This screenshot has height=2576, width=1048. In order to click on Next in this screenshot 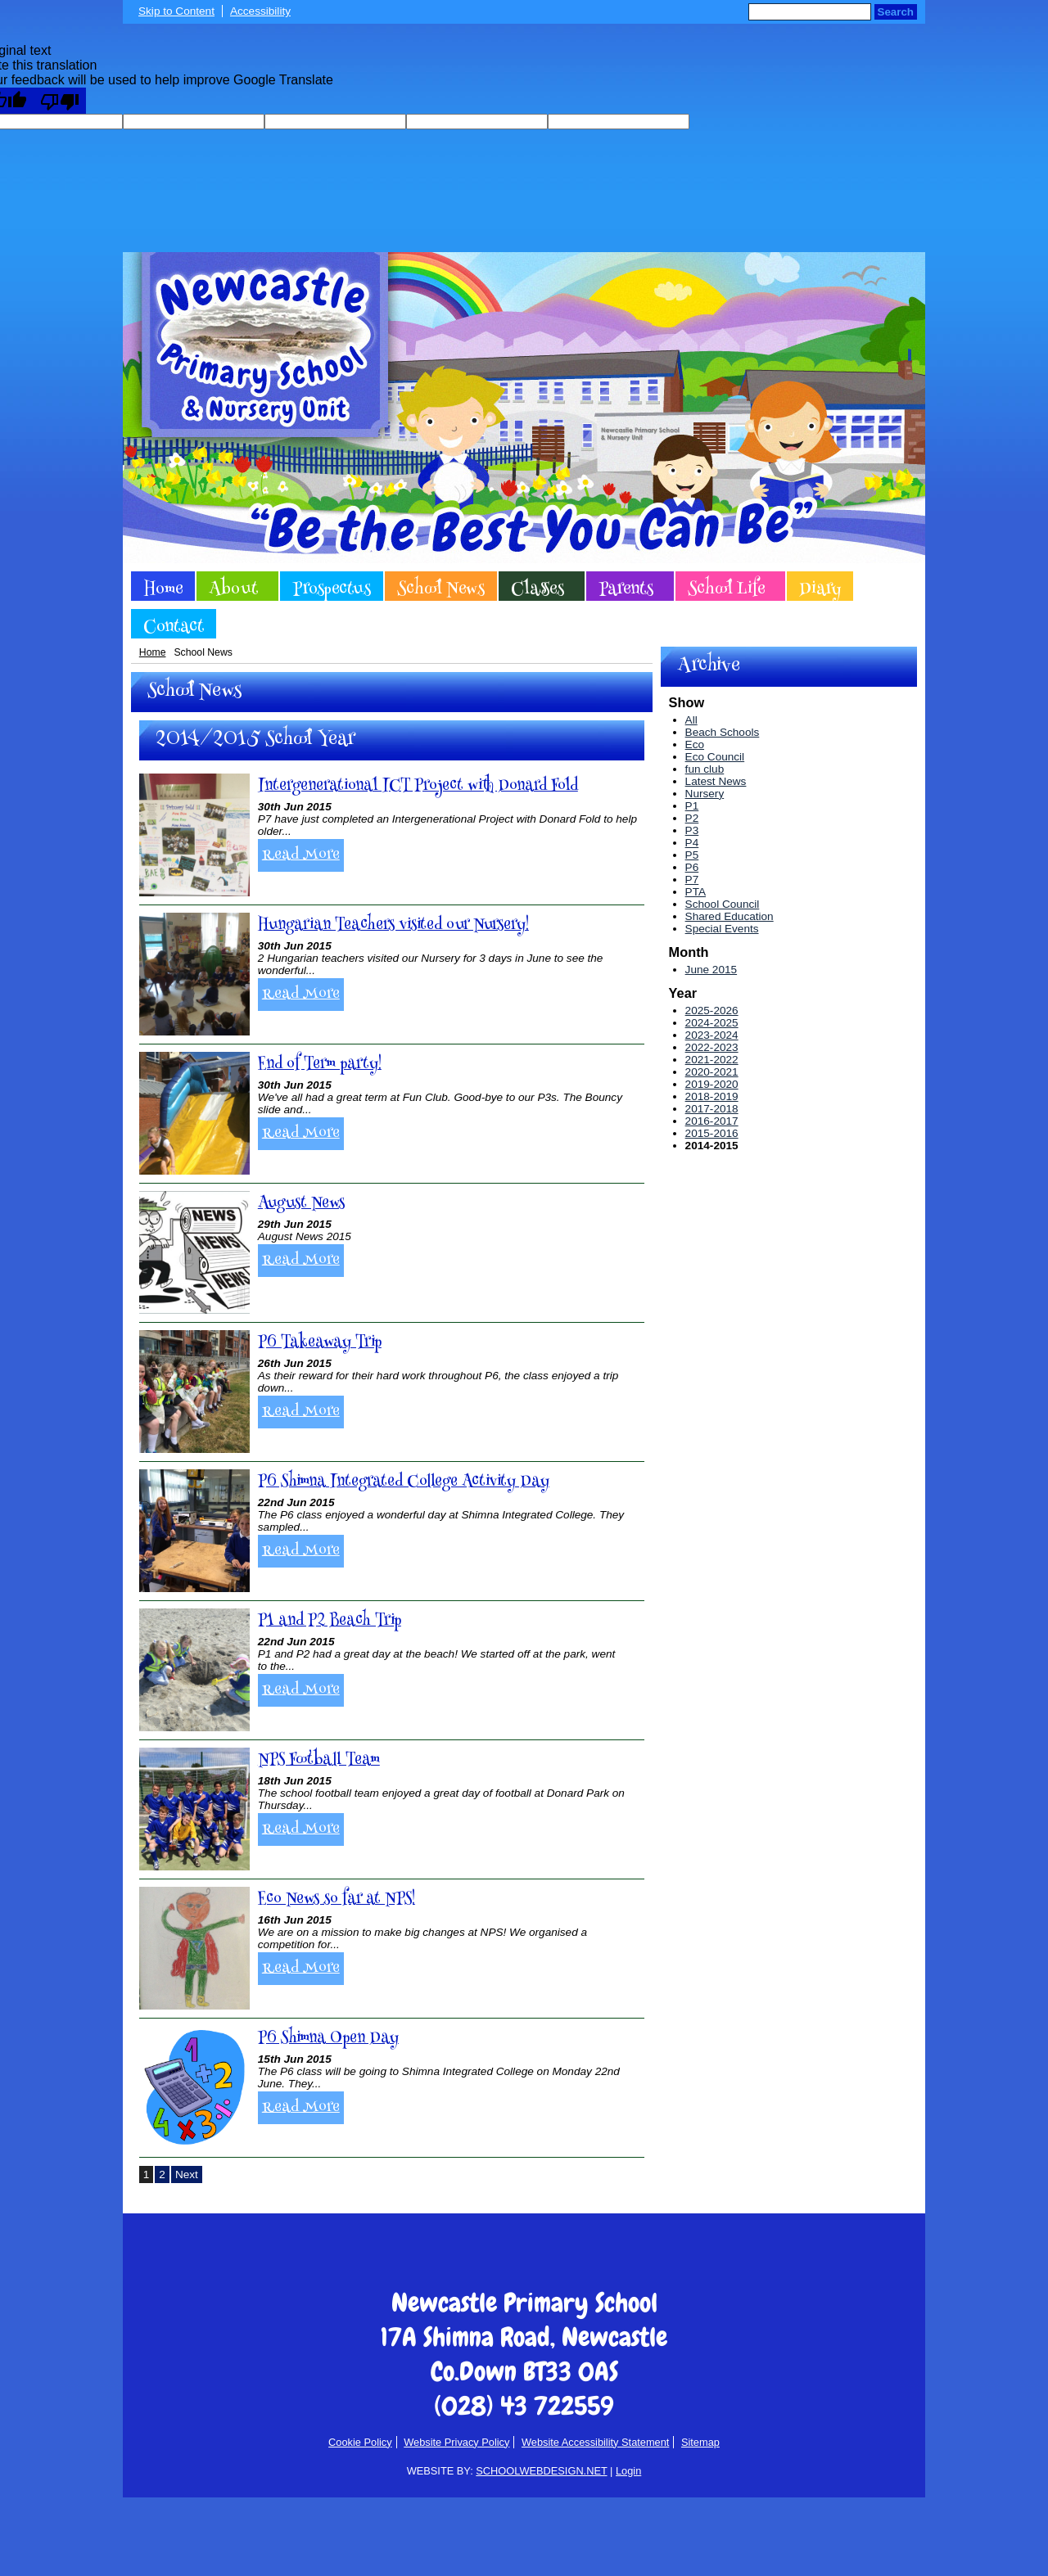, I will do `click(186, 2174)`.